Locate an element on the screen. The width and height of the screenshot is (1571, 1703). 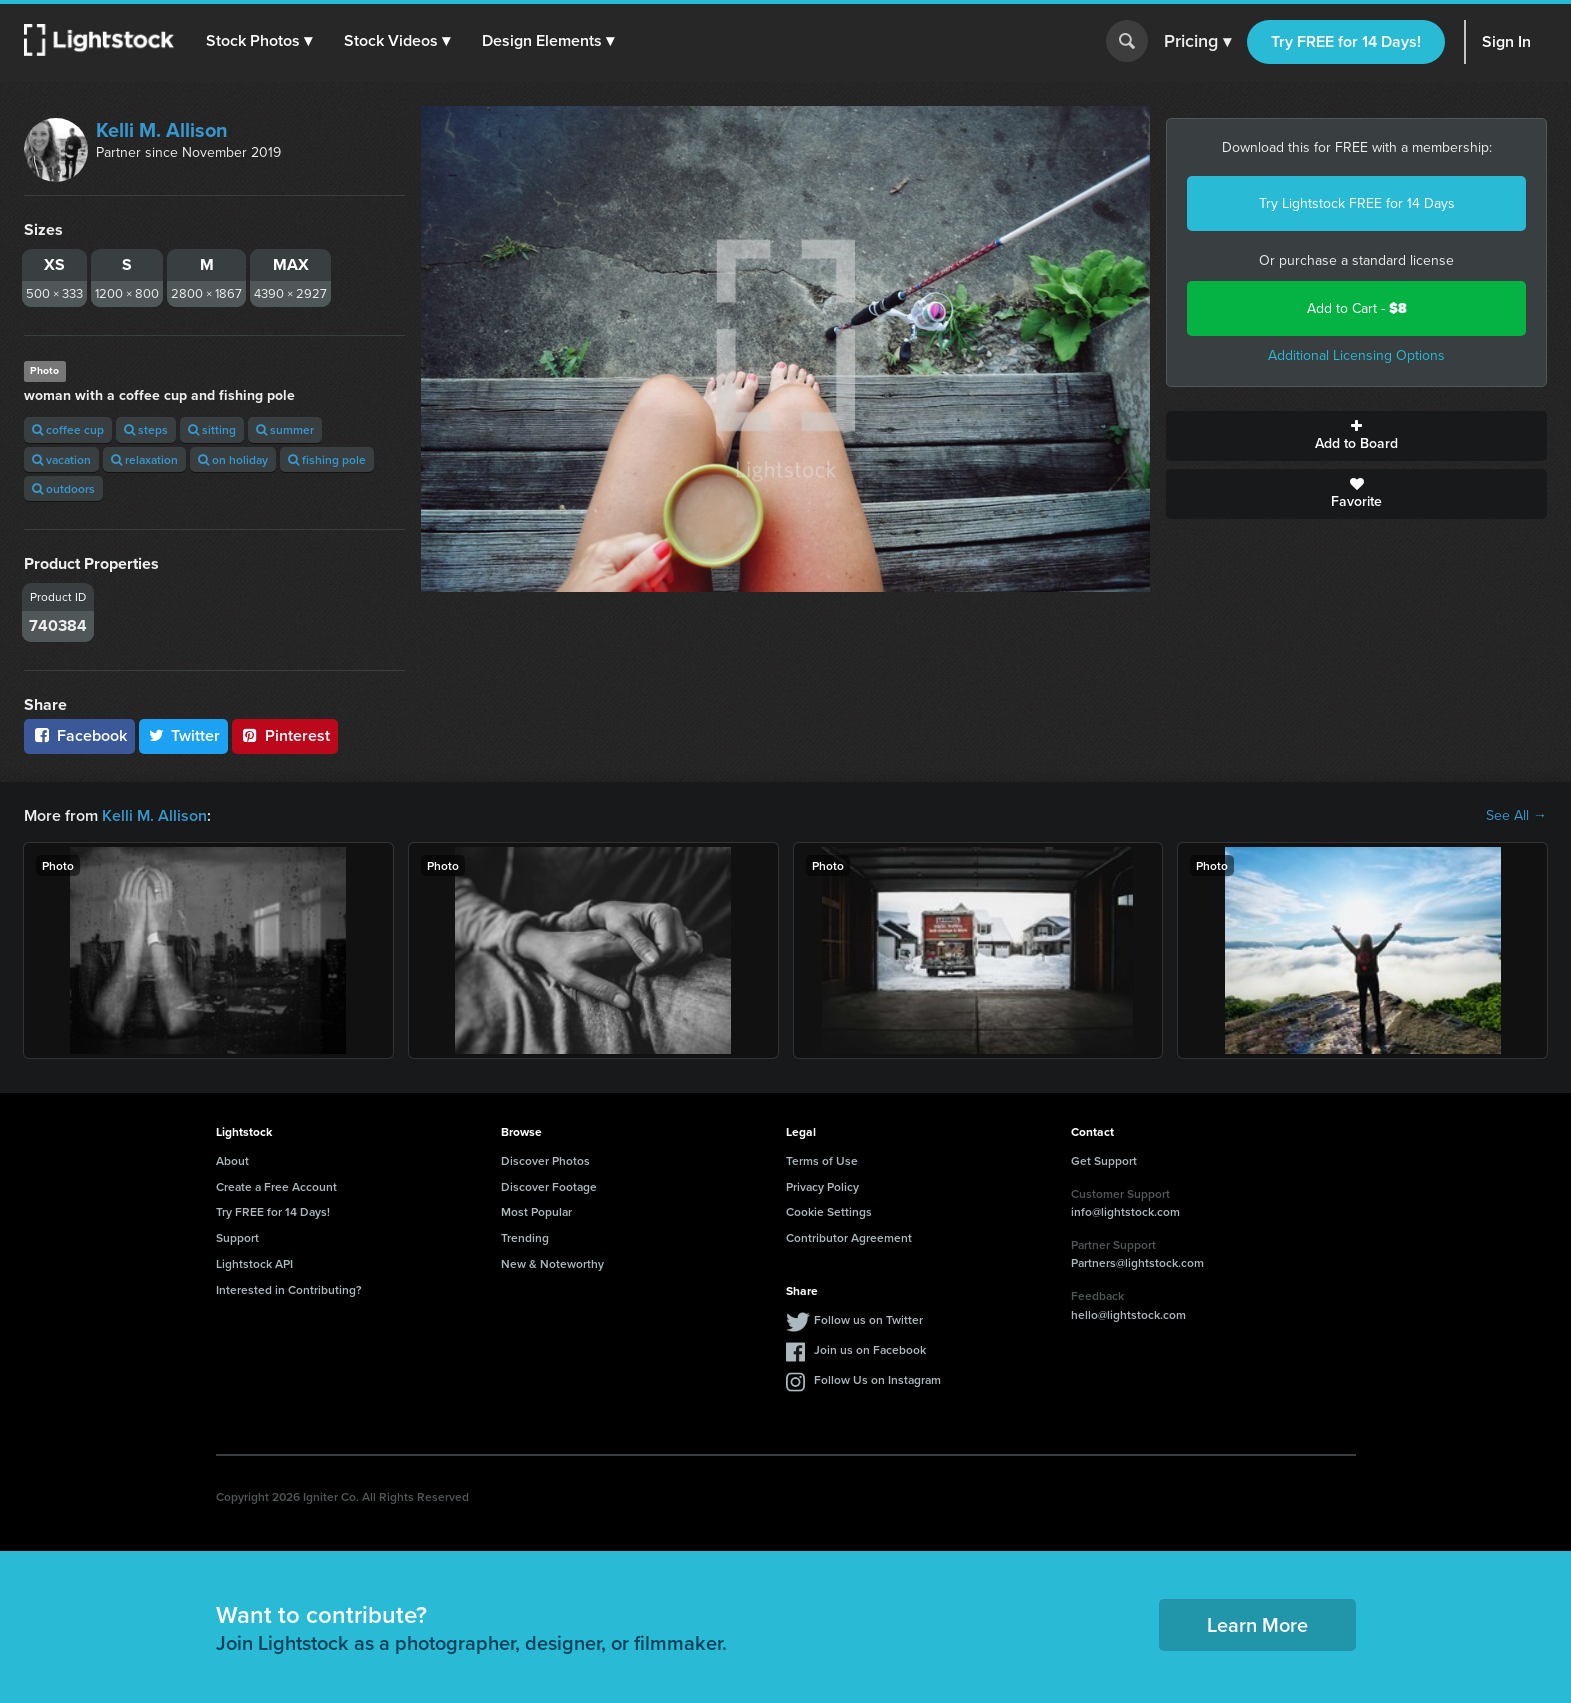
Add to Cart - is located at coordinates (1357, 308).